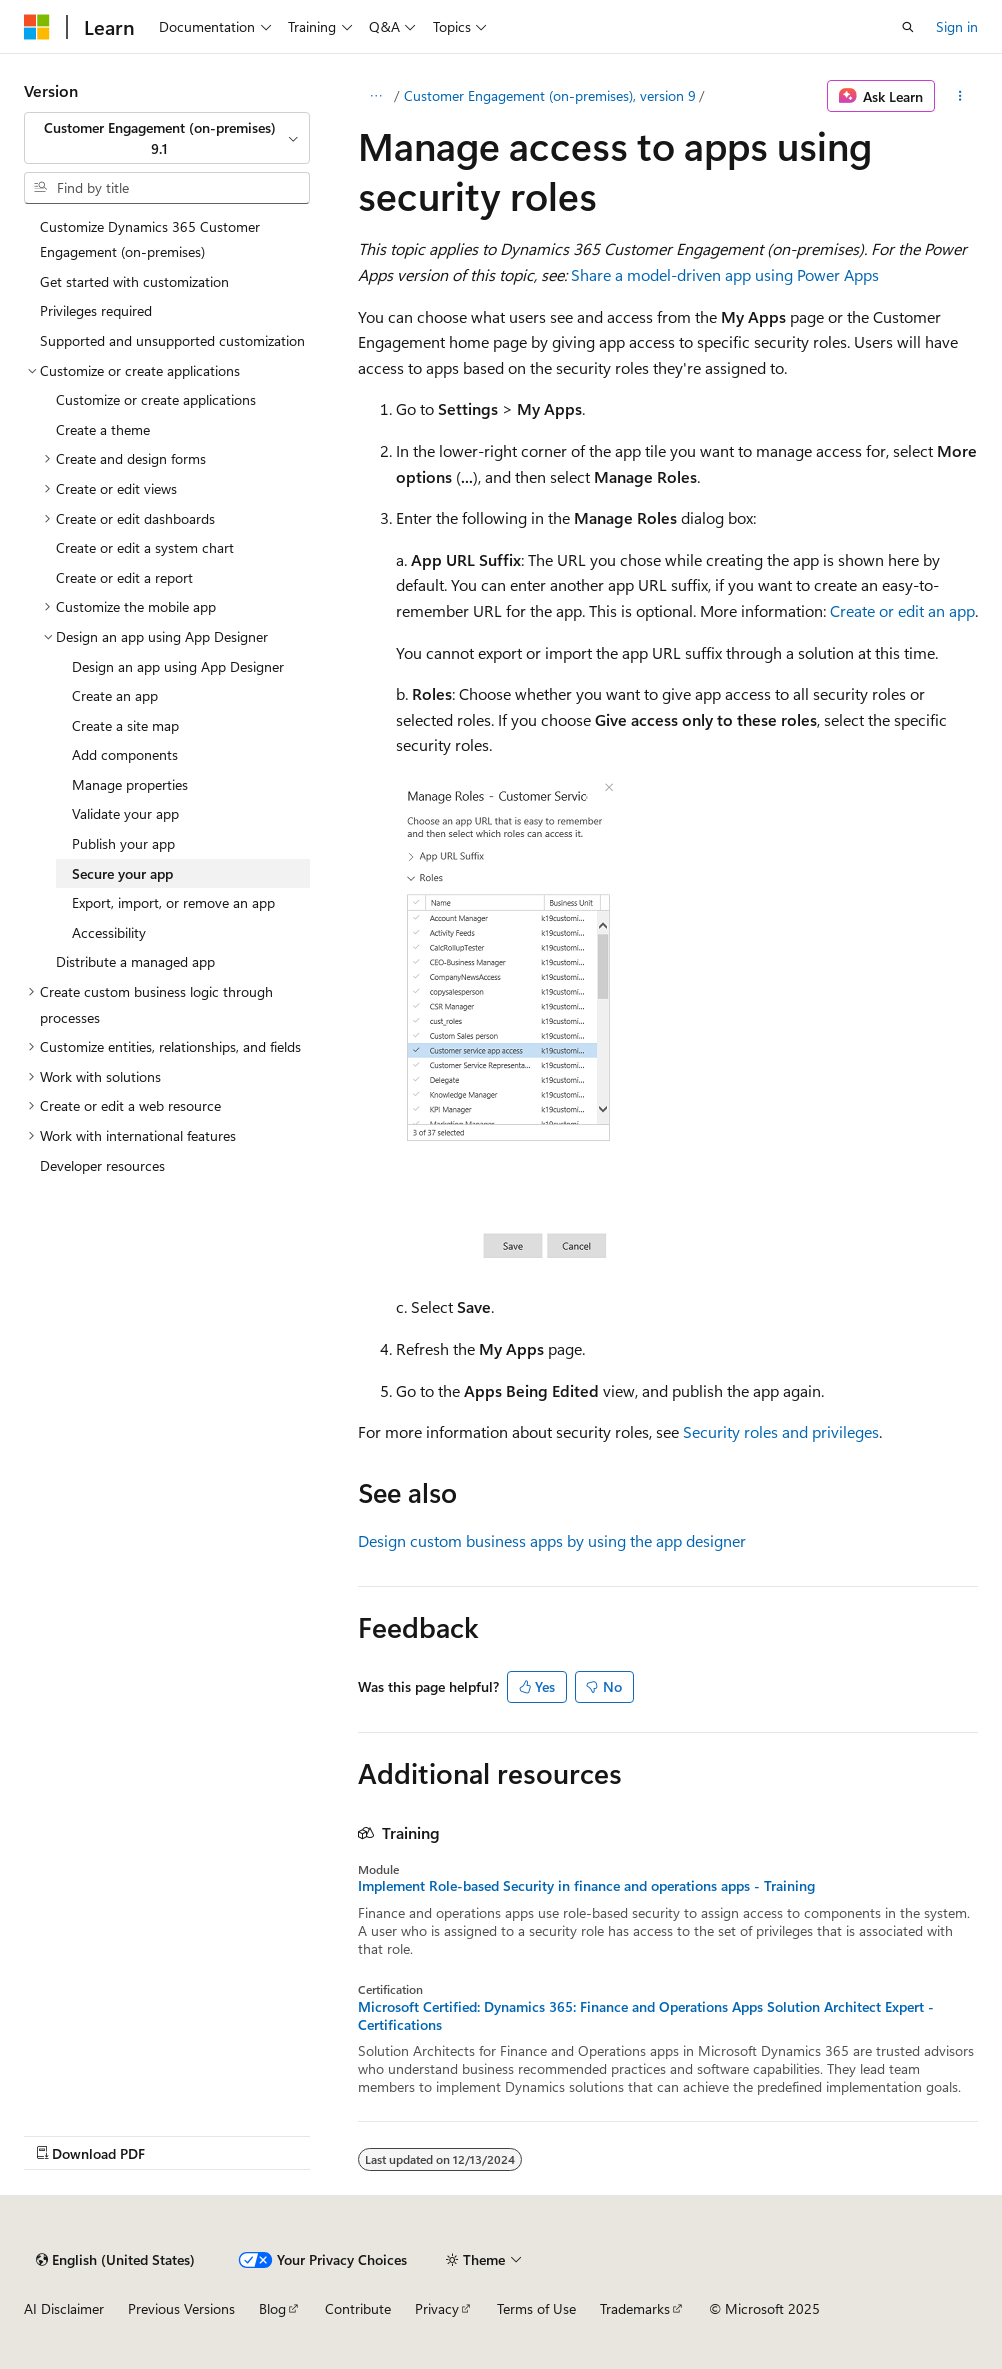 The height and width of the screenshot is (2369, 1002). Describe the element at coordinates (902, 610) in the screenshot. I see `Create or edit an app` at that location.